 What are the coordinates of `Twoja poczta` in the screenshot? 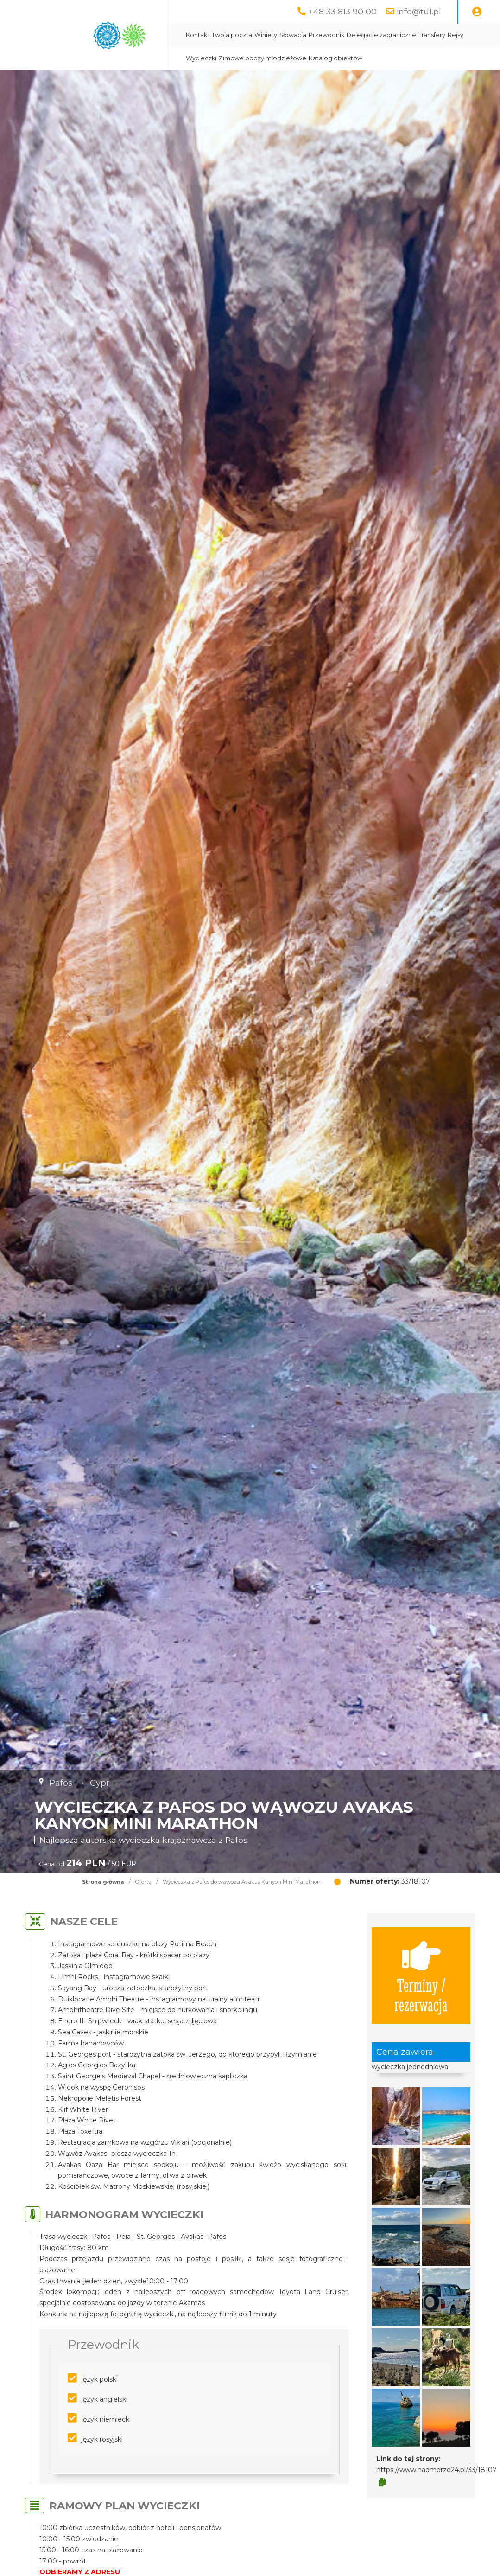 It's located at (232, 35).